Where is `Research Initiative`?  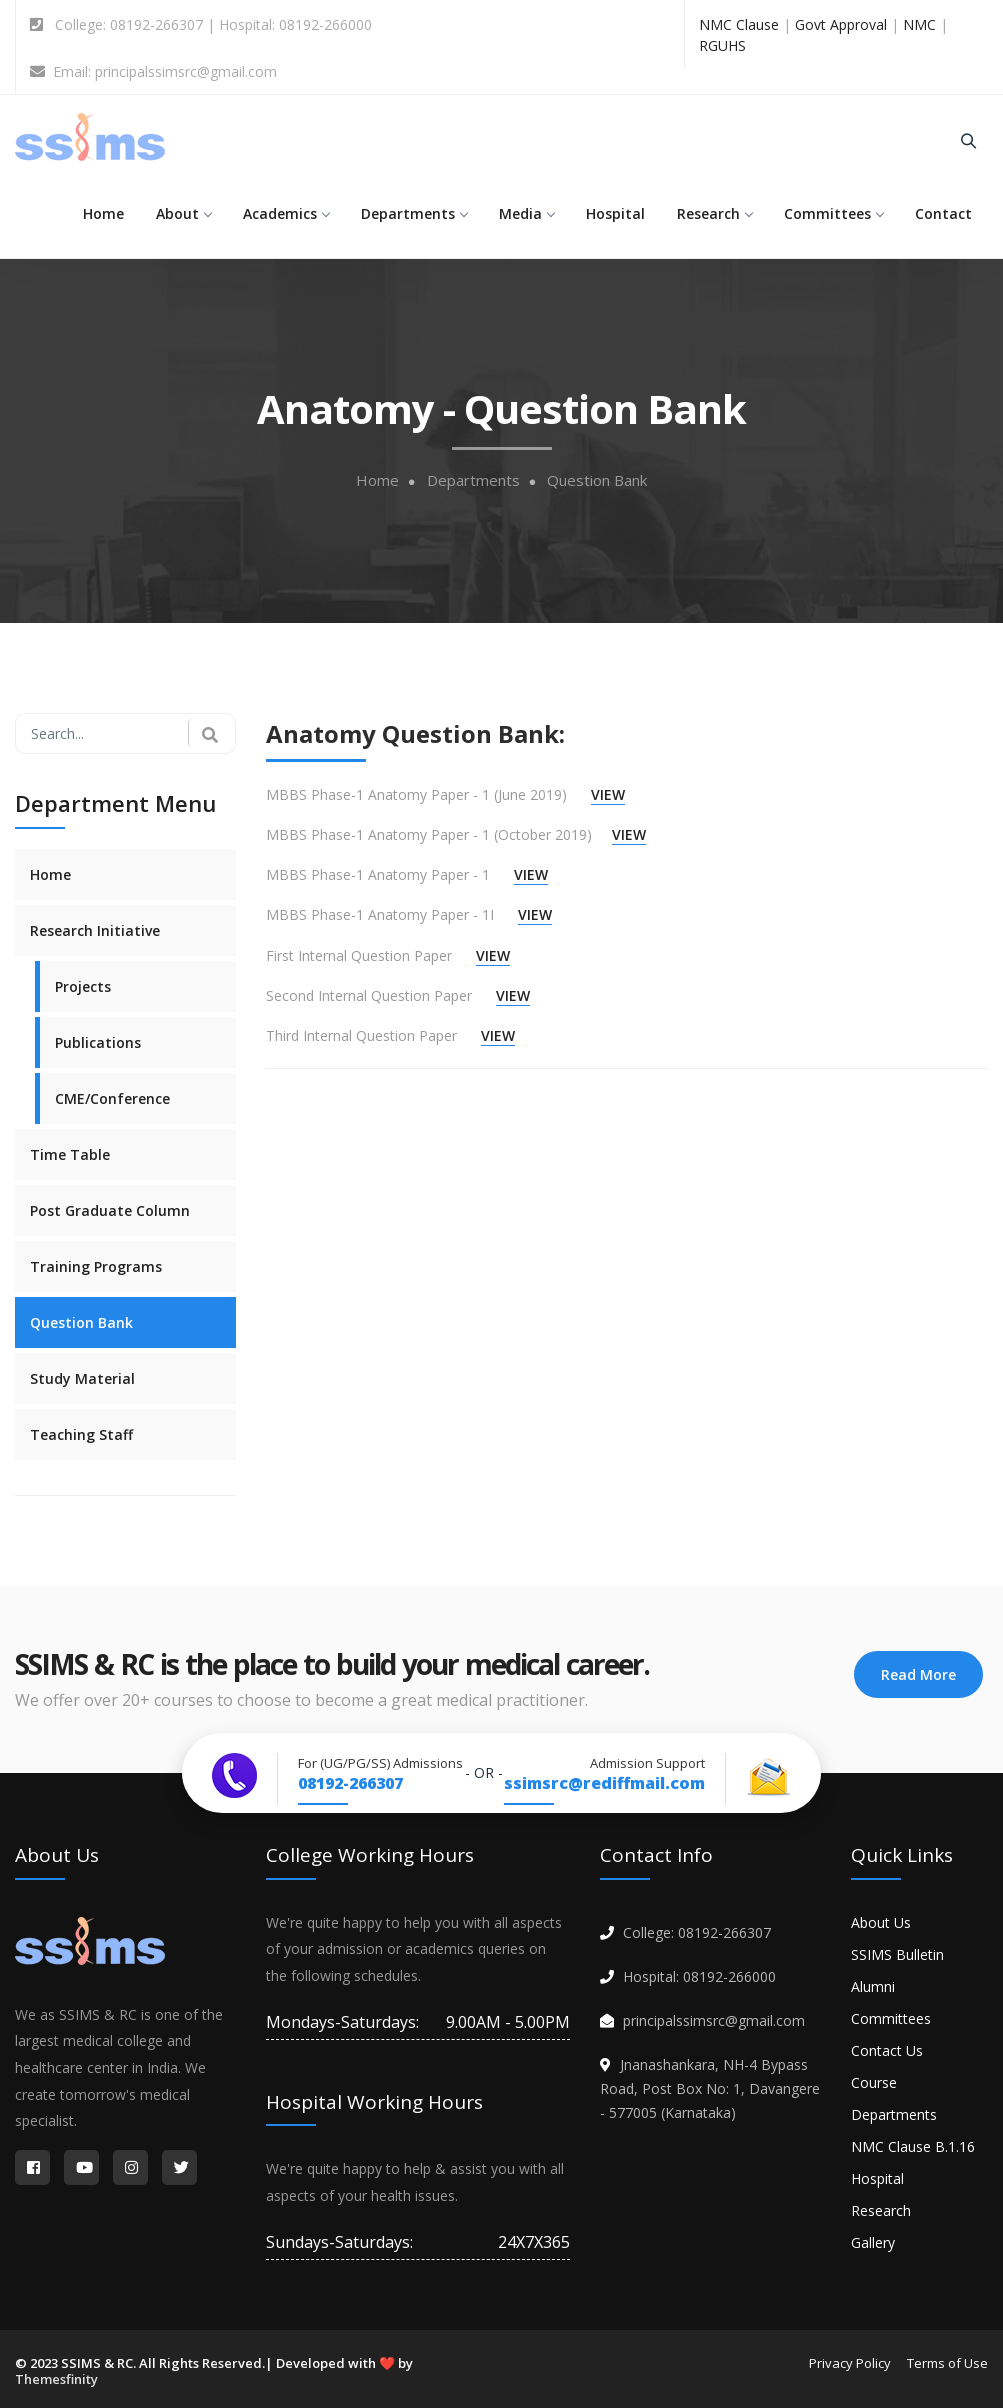 Research Initiative is located at coordinates (95, 930).